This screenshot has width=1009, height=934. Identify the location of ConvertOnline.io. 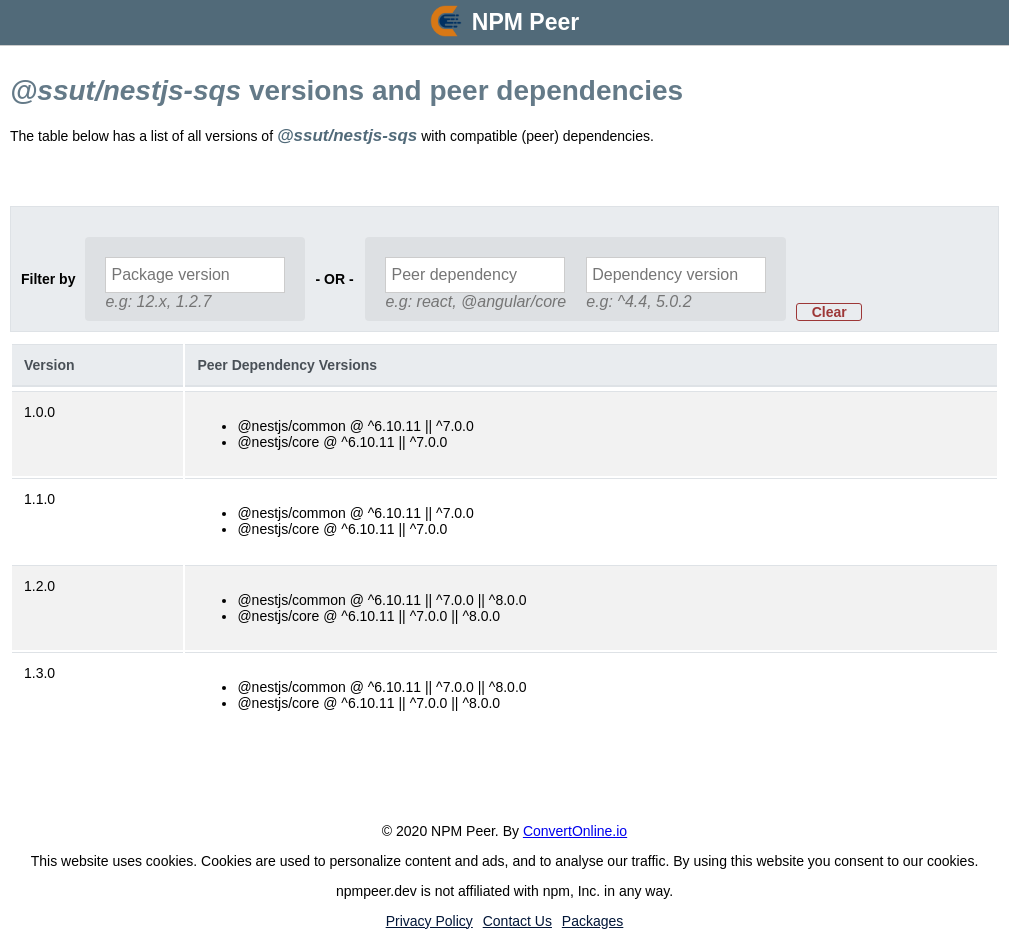
(575, 831).